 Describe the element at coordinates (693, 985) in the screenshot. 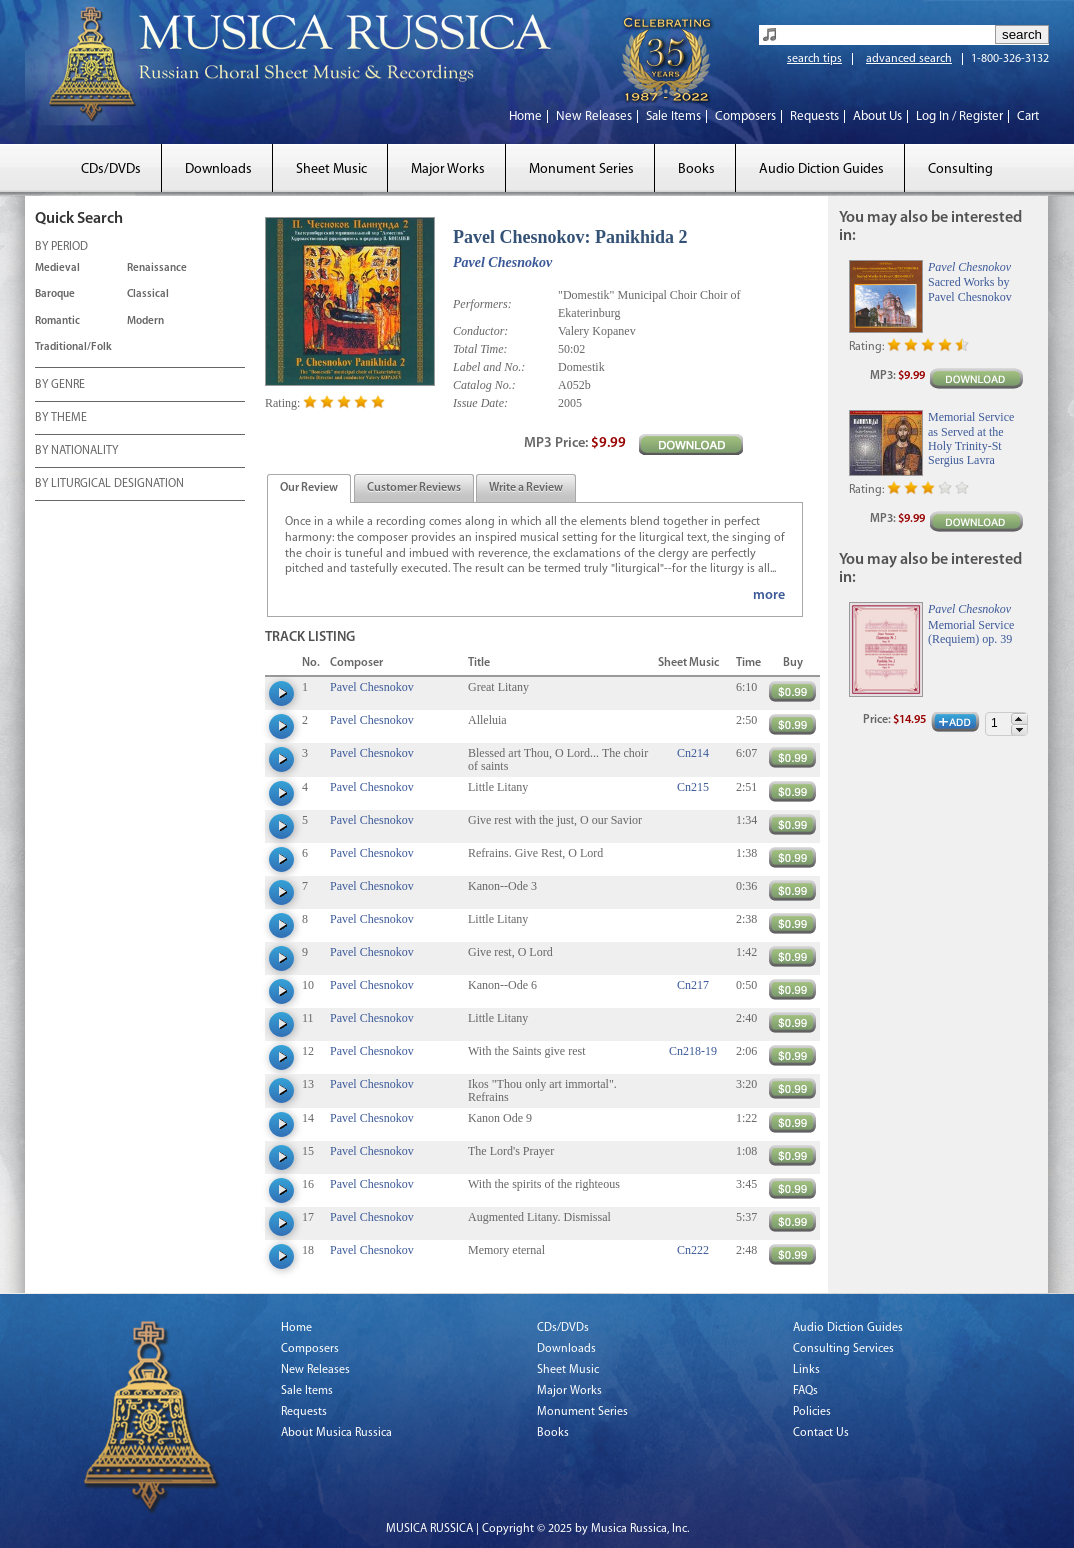

I see `Cn217` at that location.